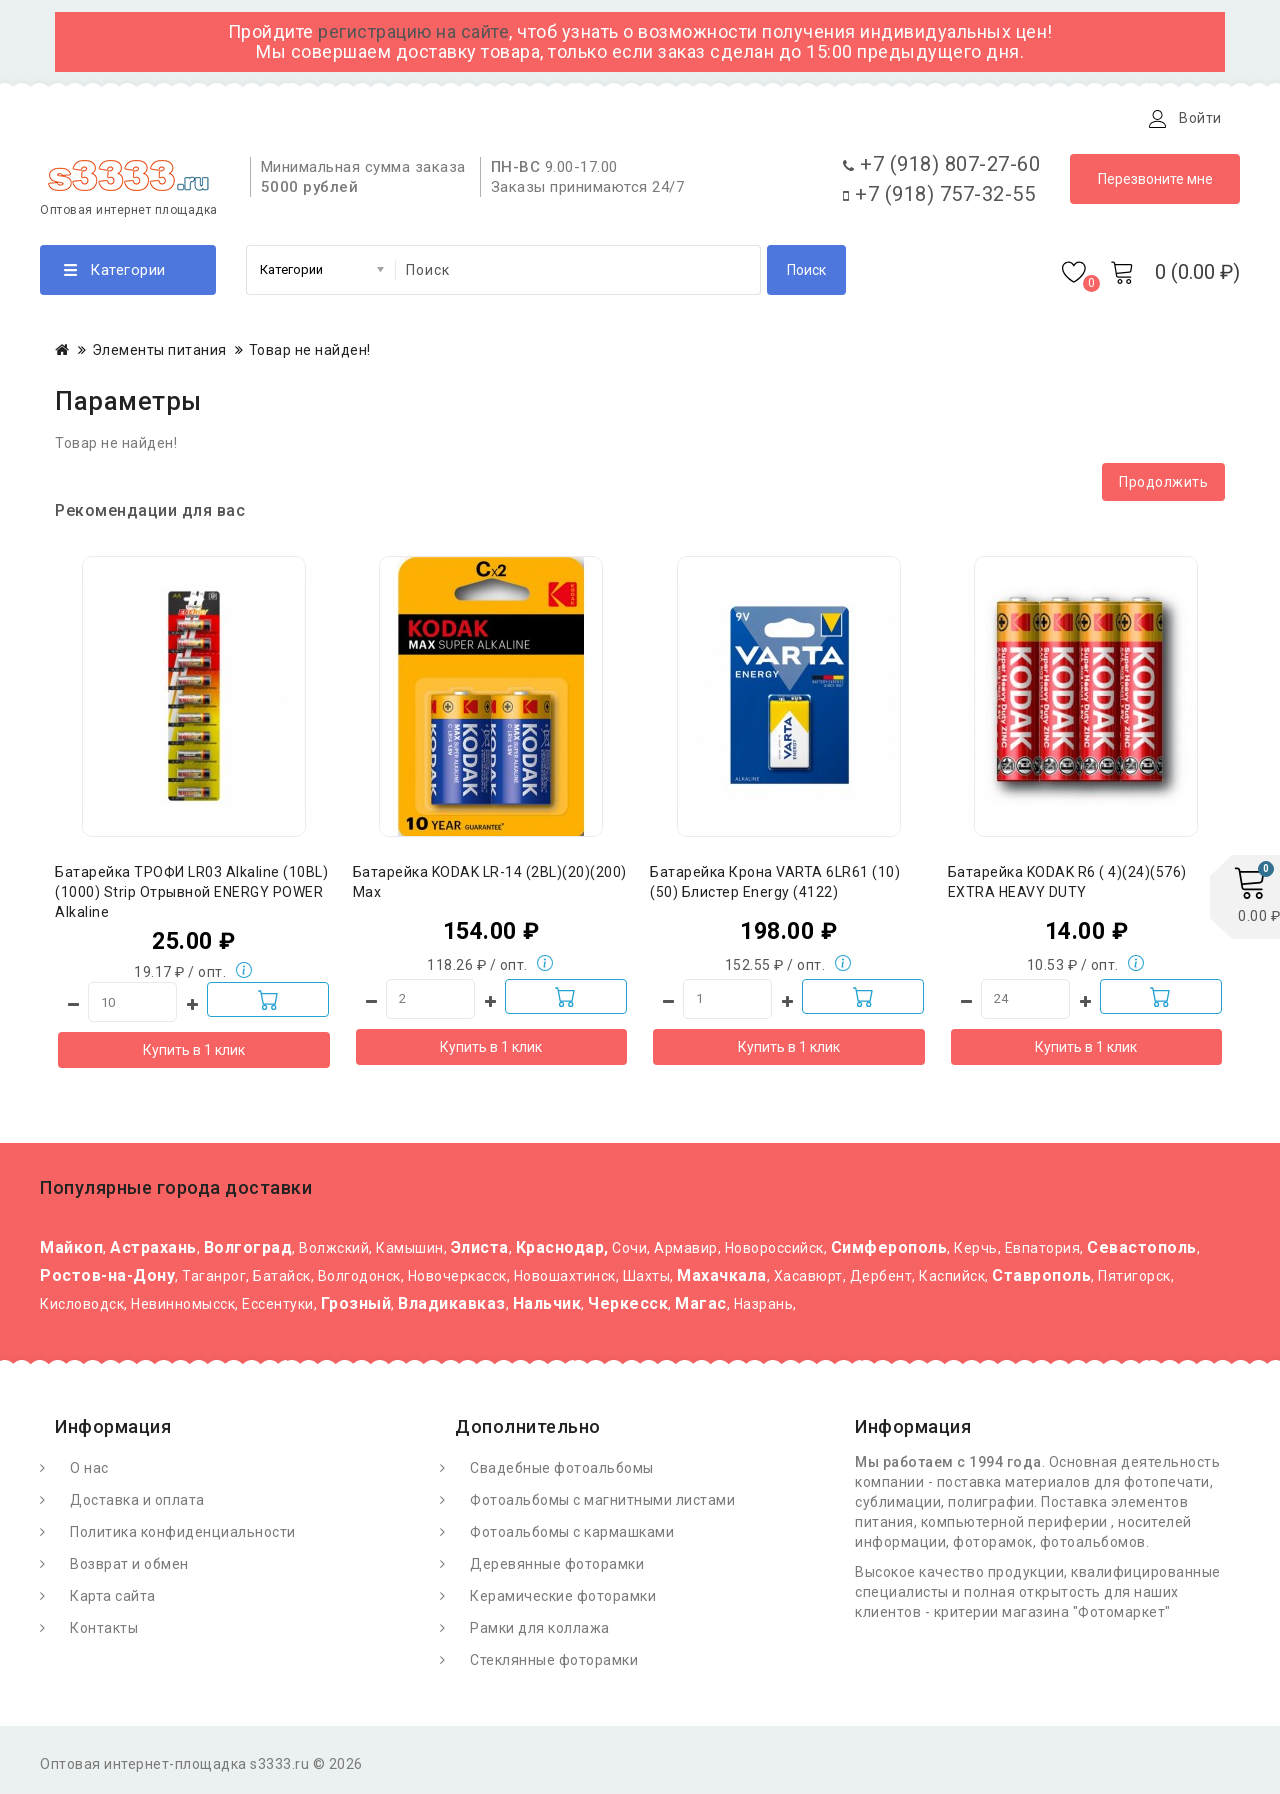  What do you see at coordinates (572, 1537) in the screenshot?
I see `Фотоальбомы с кармашками` at bounding box center [572, 1537].